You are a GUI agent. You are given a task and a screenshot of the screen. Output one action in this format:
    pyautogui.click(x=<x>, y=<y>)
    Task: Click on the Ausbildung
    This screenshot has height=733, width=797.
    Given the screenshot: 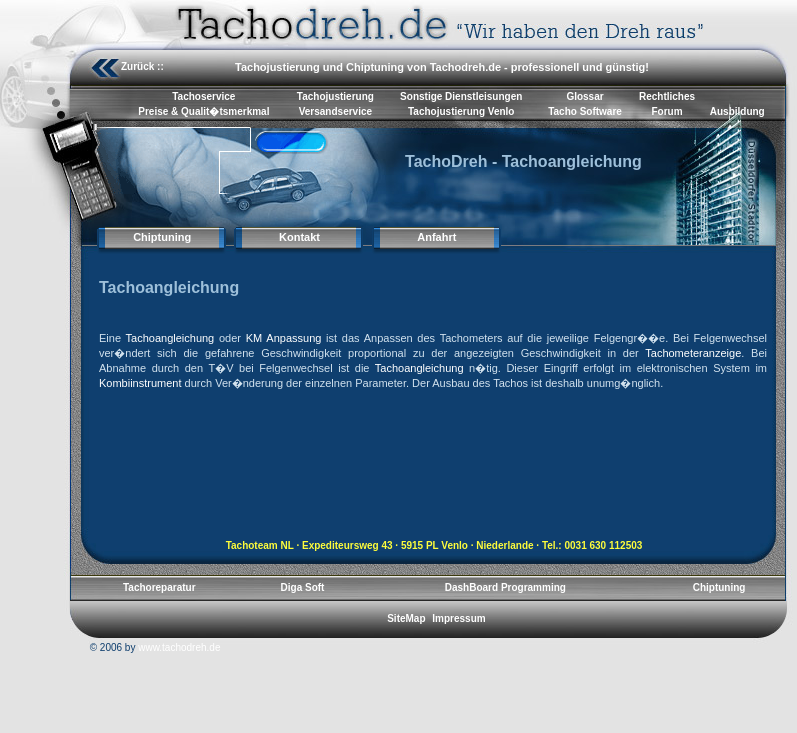 What is the action you would take?
    pyautogui.click(x=737, y=111)
    